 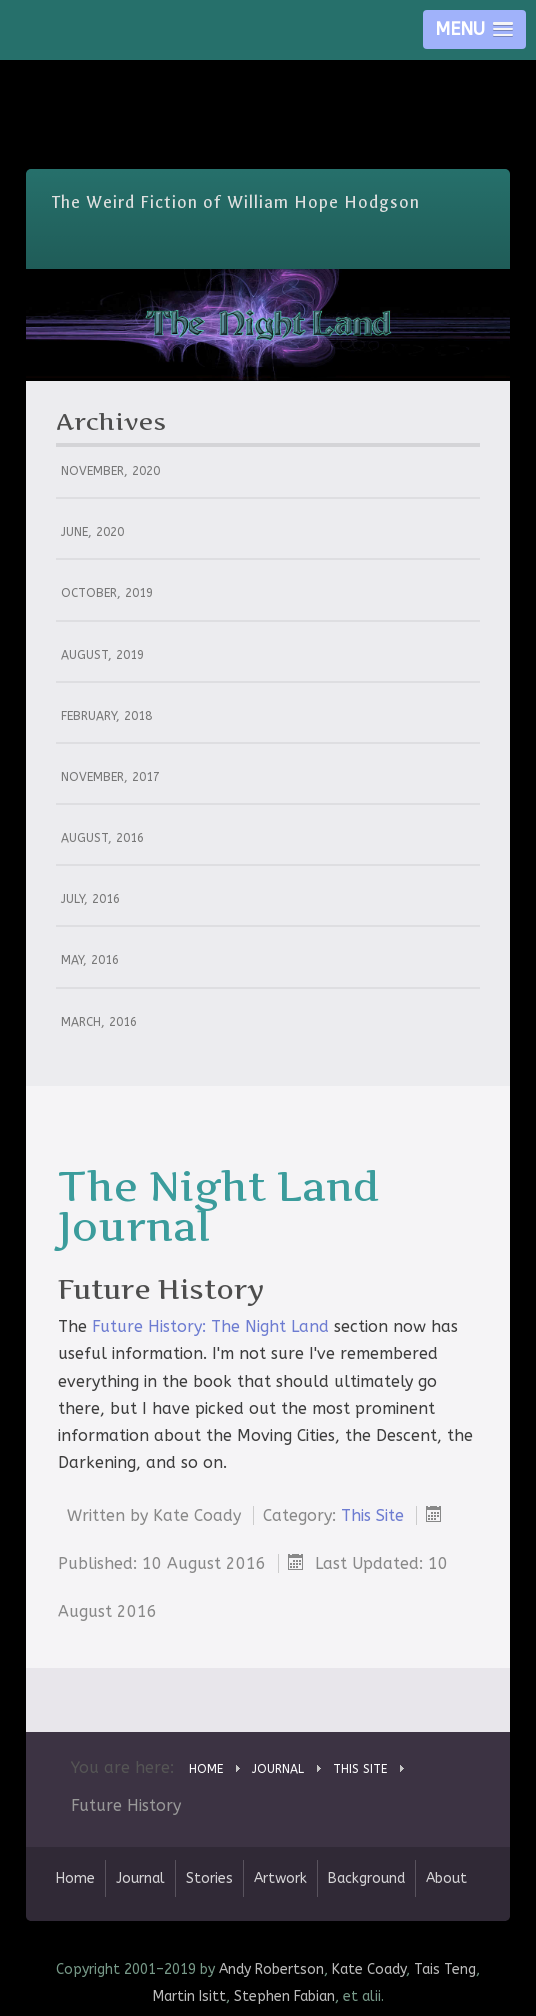 What do you see at coordinates (189, 1996) in the screenshot?
I see `Martin Isitt` at bounding box center [189, 1996].